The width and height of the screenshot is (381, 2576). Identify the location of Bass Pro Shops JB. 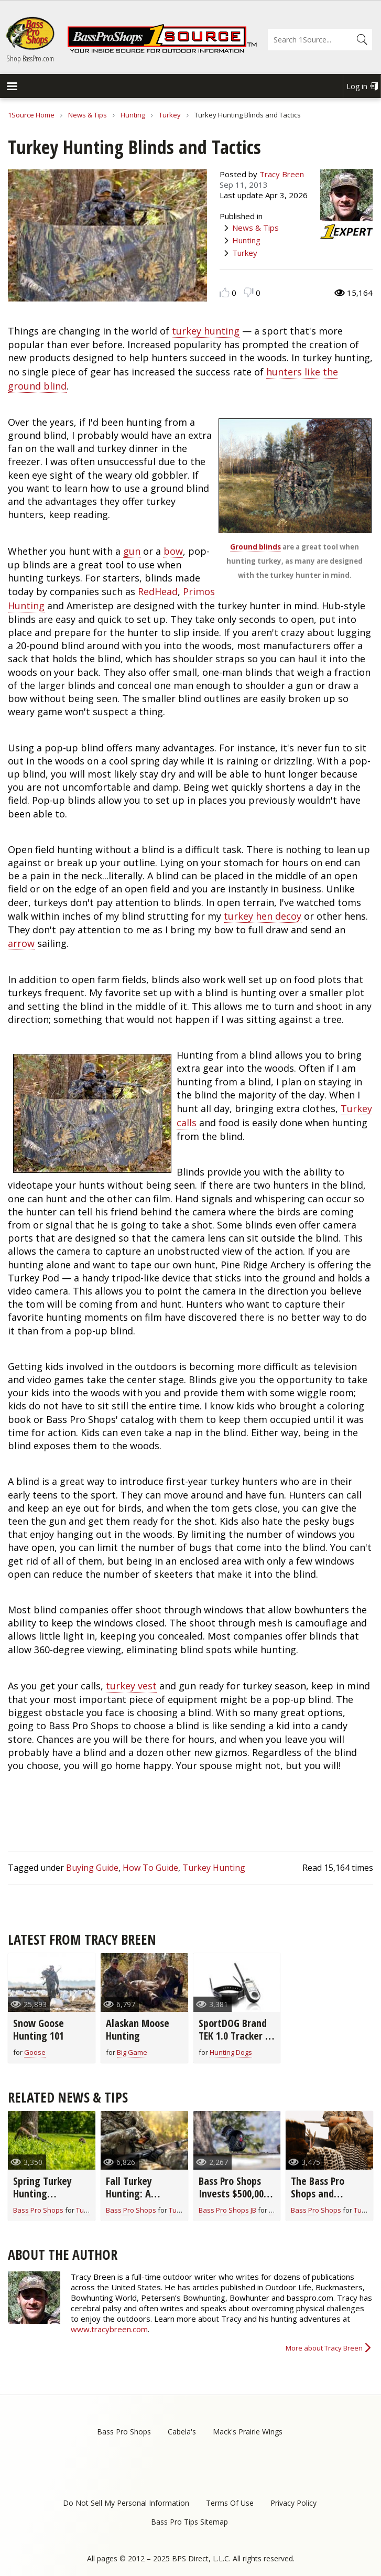
(227, 2210).